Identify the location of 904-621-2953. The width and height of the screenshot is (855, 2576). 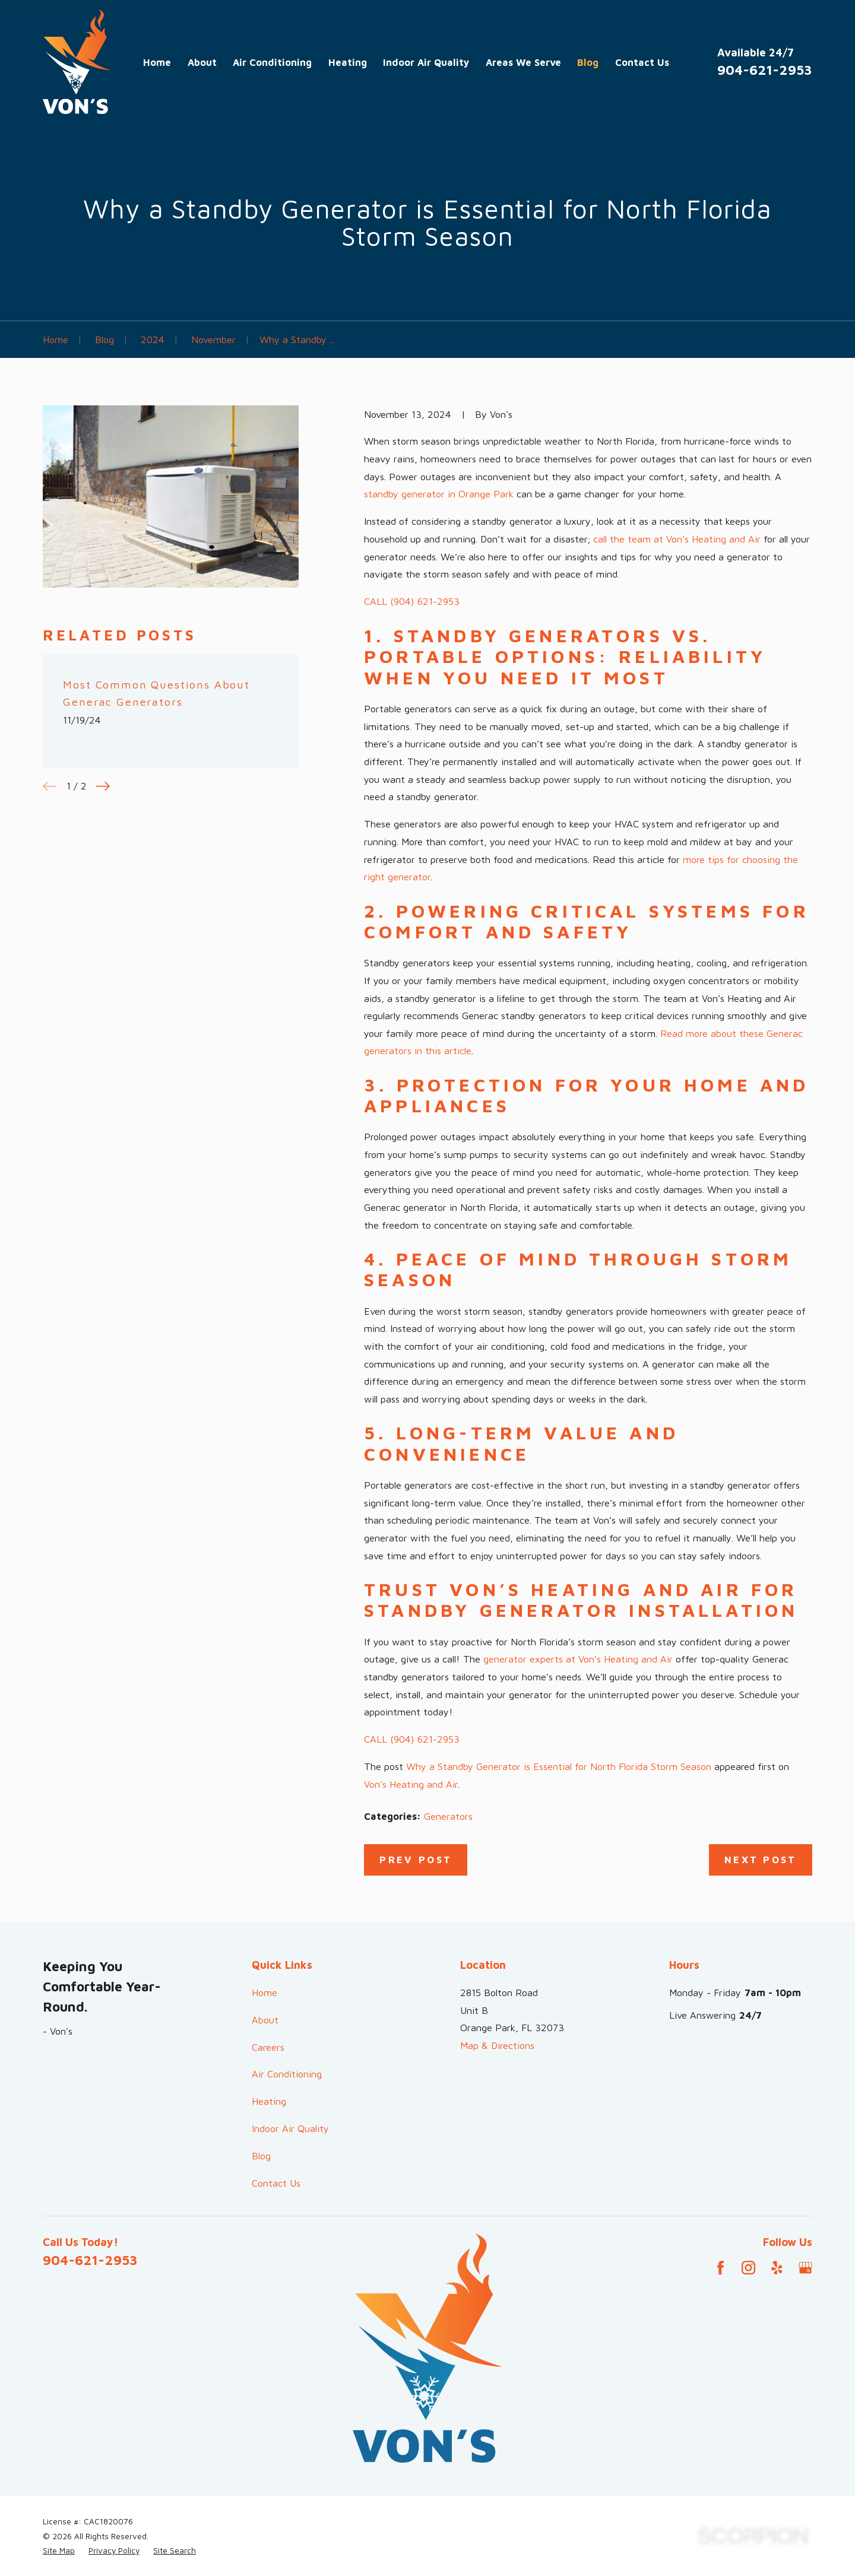
(764, 70).